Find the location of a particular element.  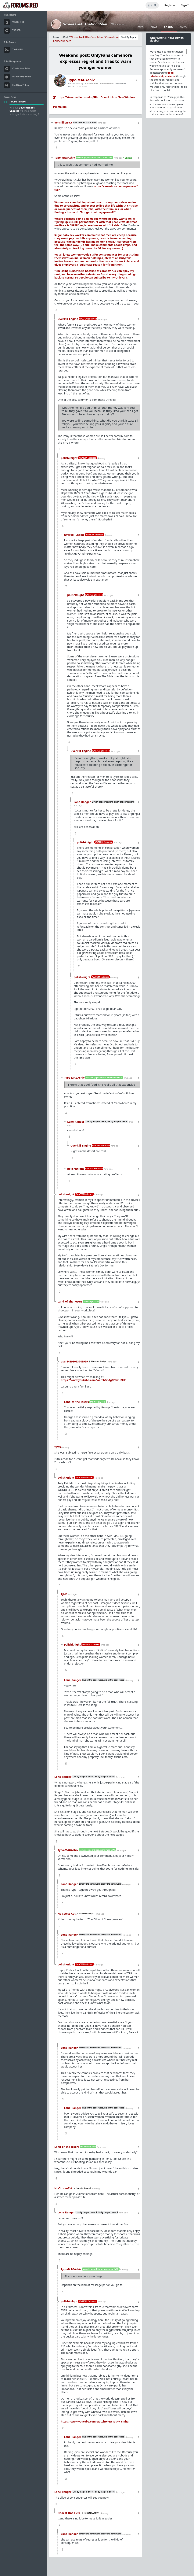

Find New Tribes is located at coordinates (16, 85).